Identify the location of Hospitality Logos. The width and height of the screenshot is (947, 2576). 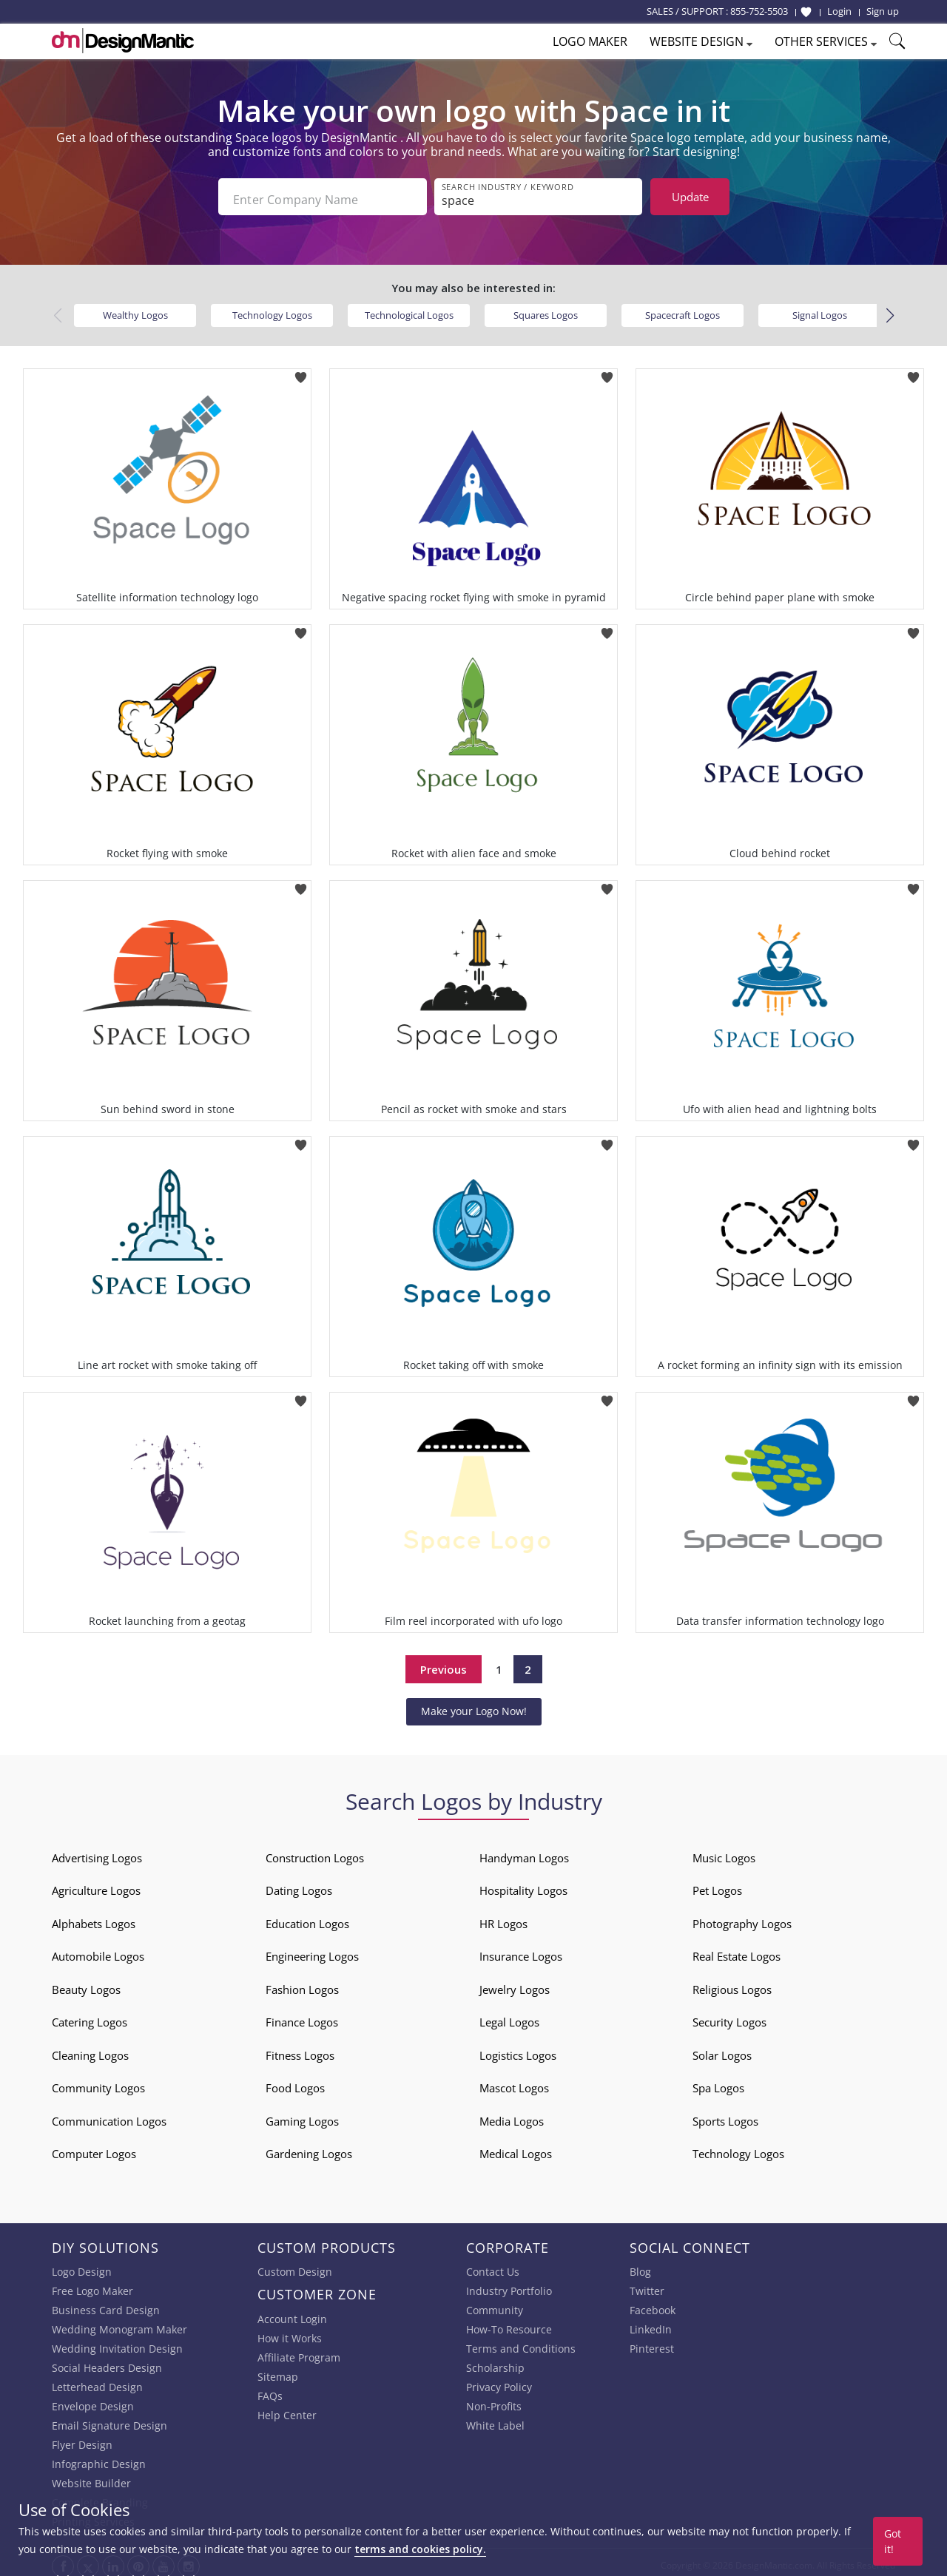
(523, 1884).